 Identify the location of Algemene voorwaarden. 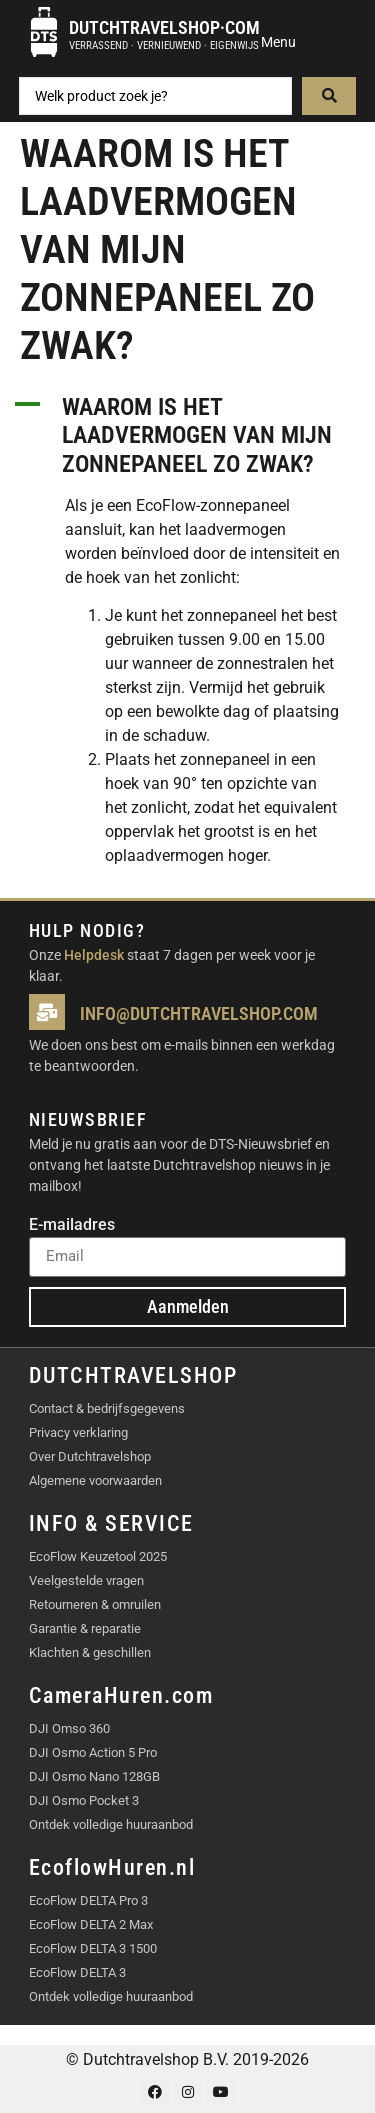
(95, 1480).